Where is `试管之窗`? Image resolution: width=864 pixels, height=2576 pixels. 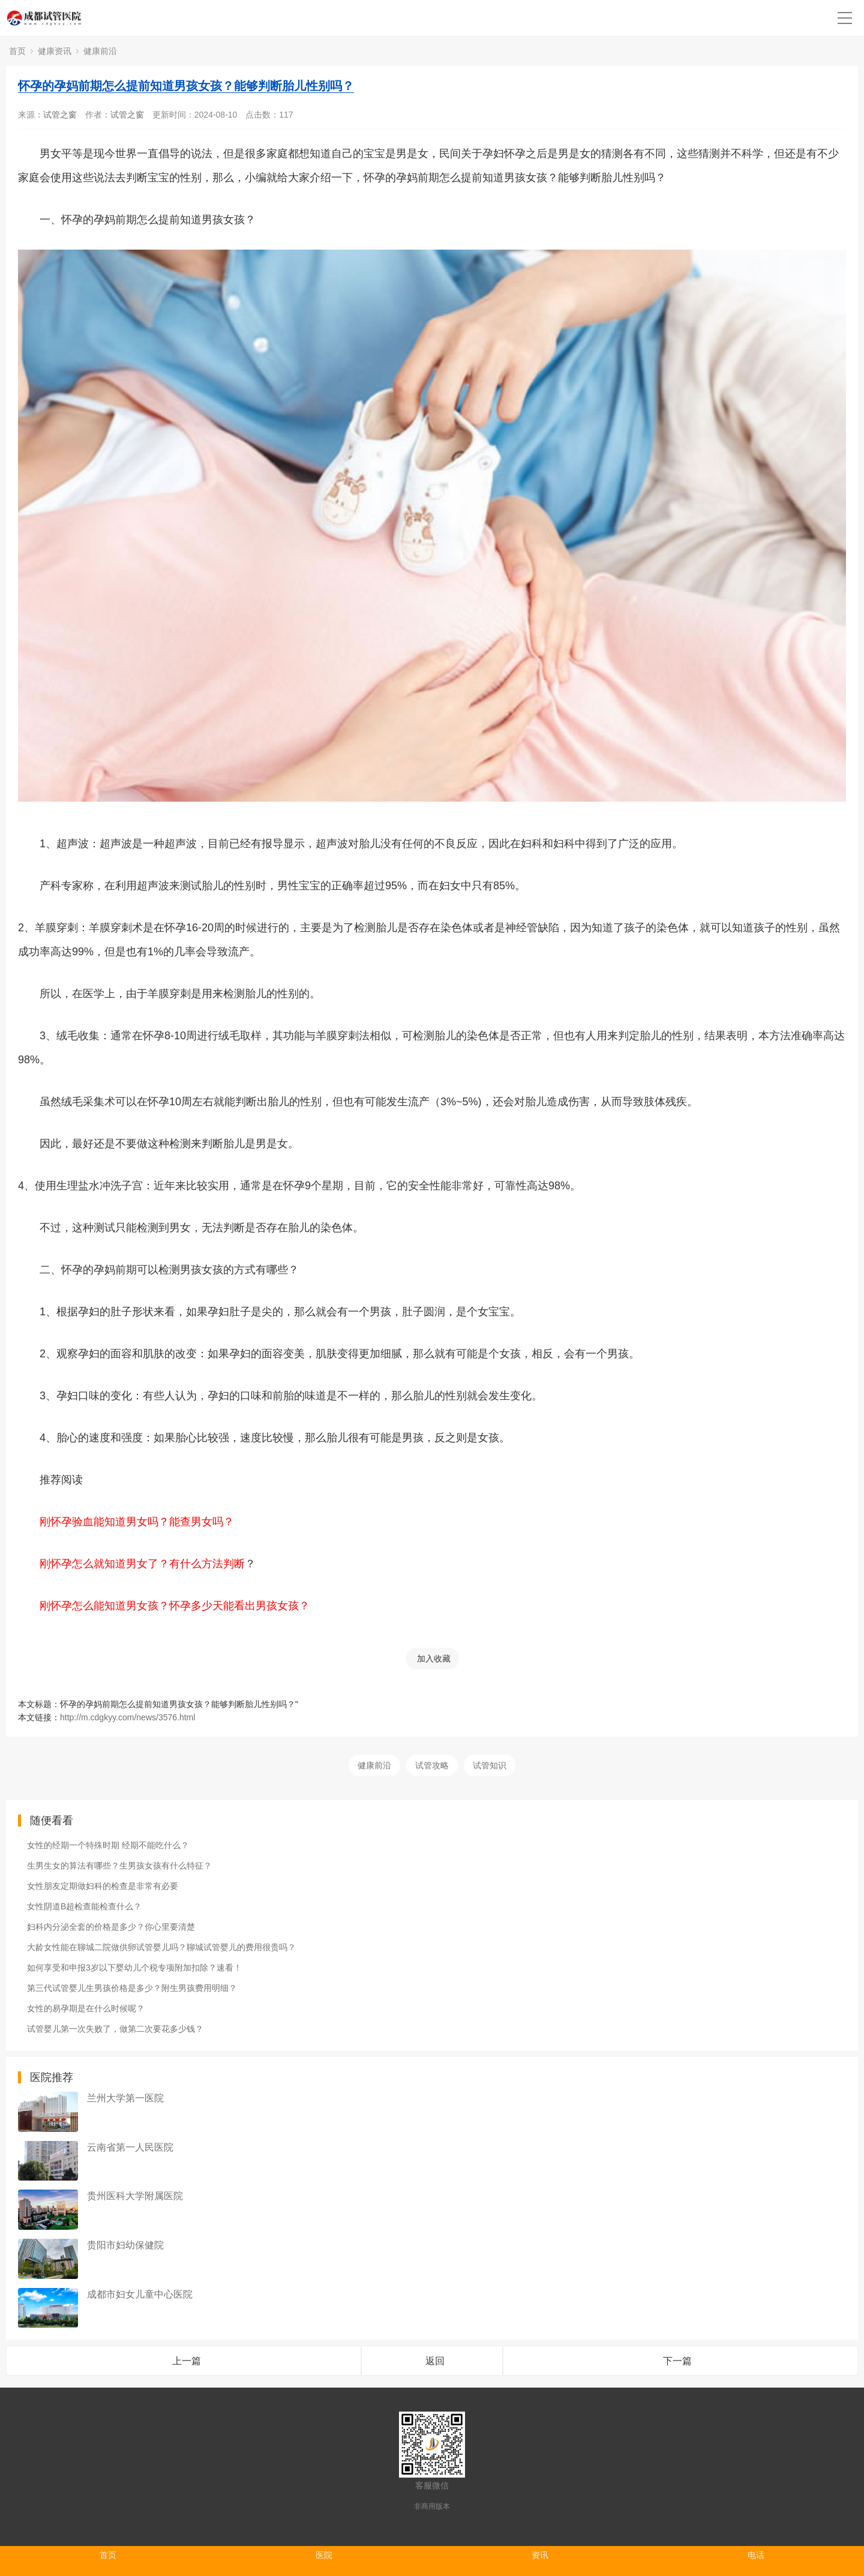 试管之窗 is located at coordinates (60, 114).